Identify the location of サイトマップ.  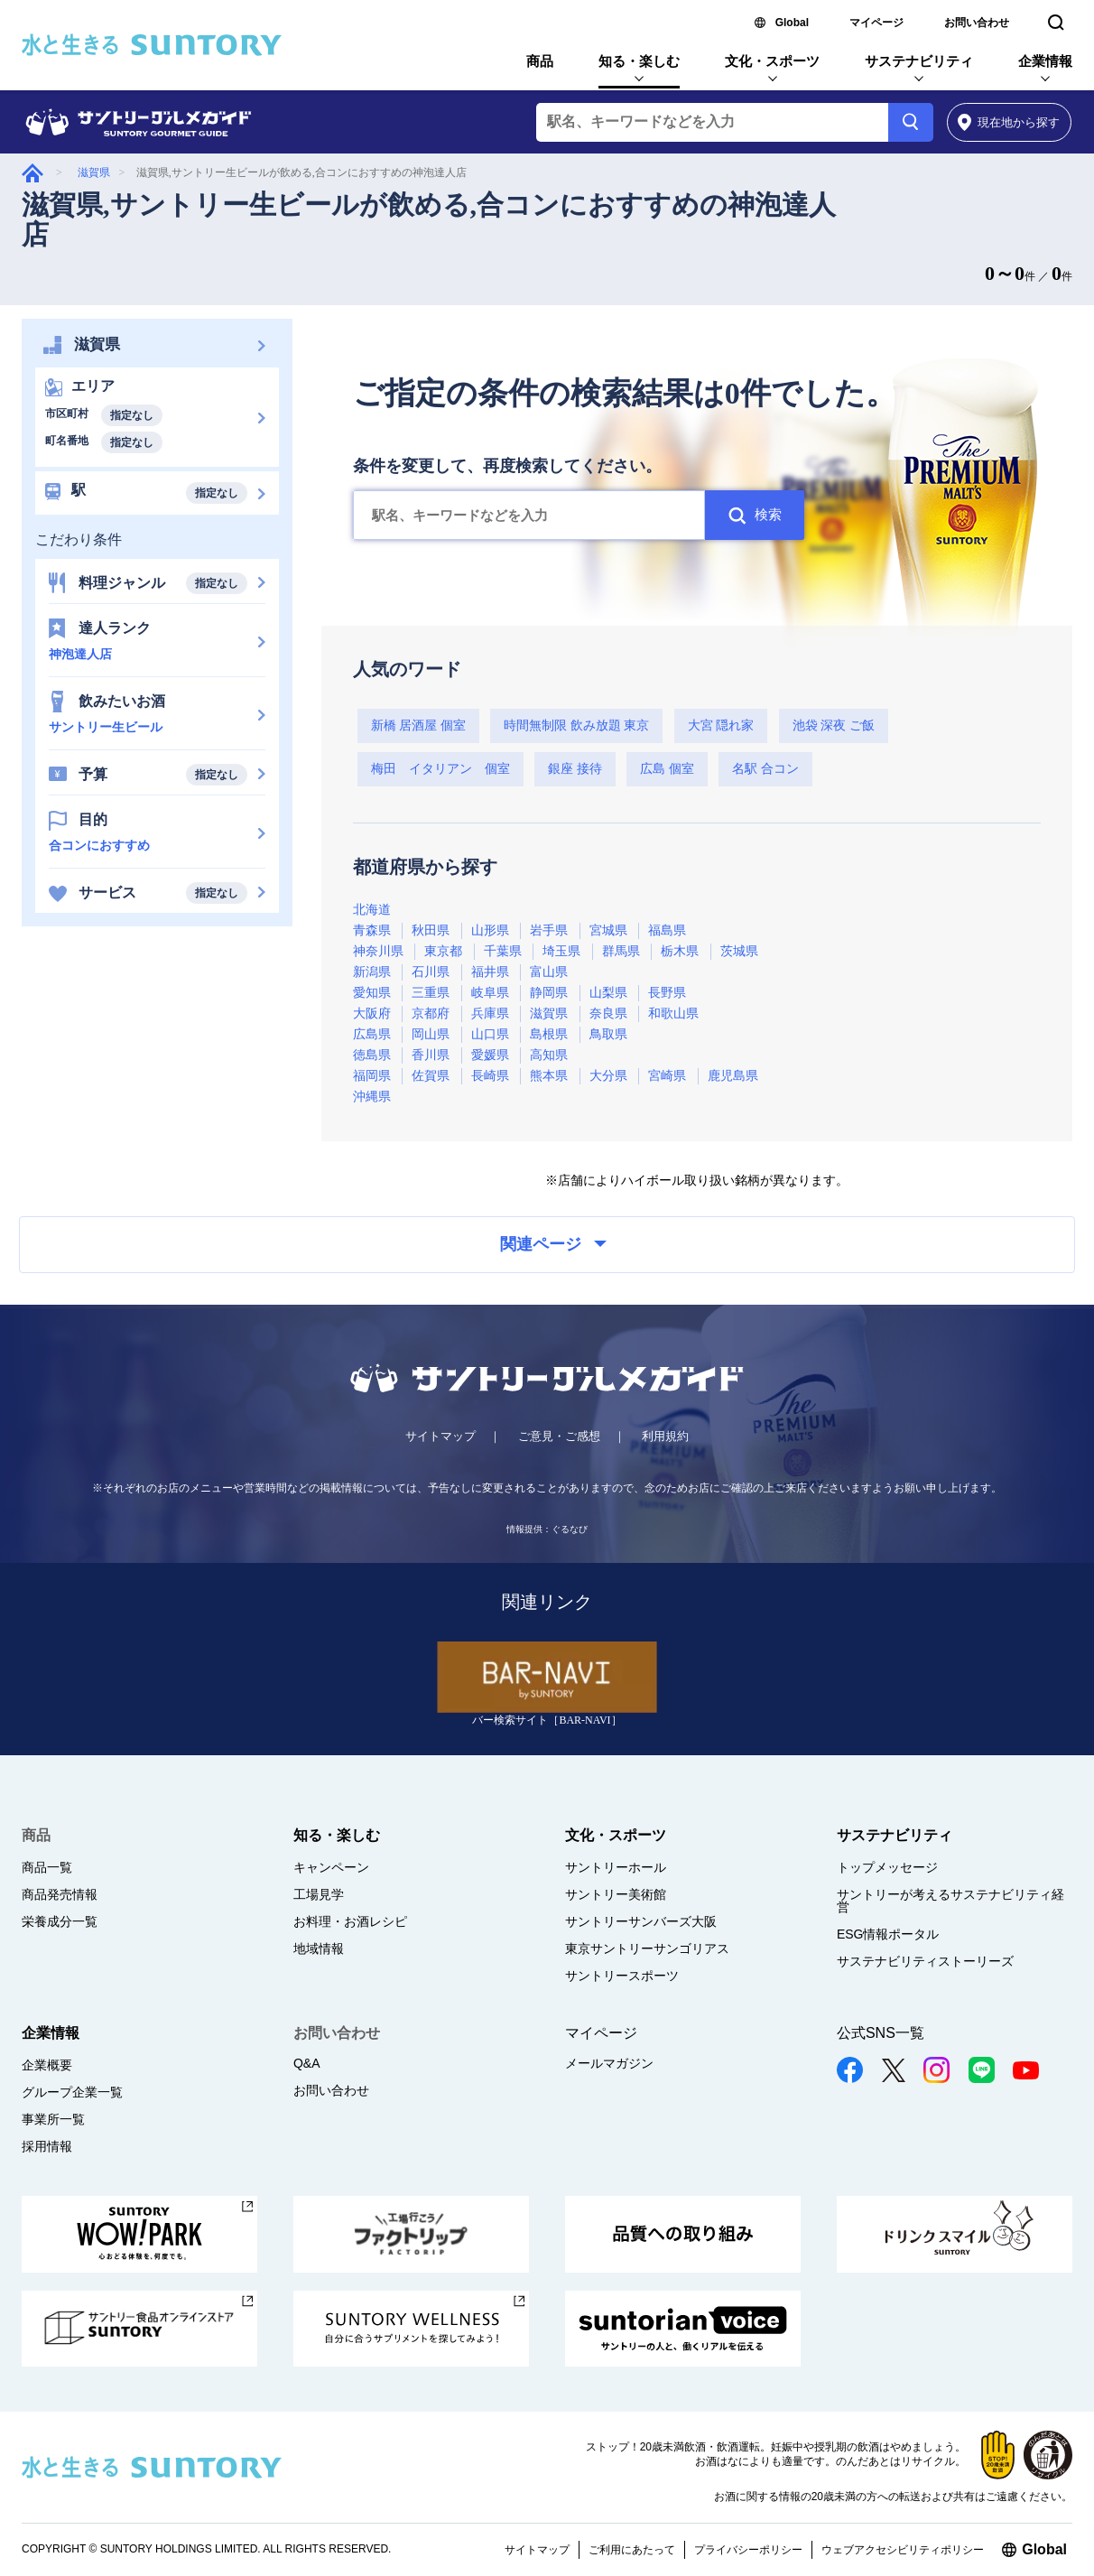
(440, 1436).